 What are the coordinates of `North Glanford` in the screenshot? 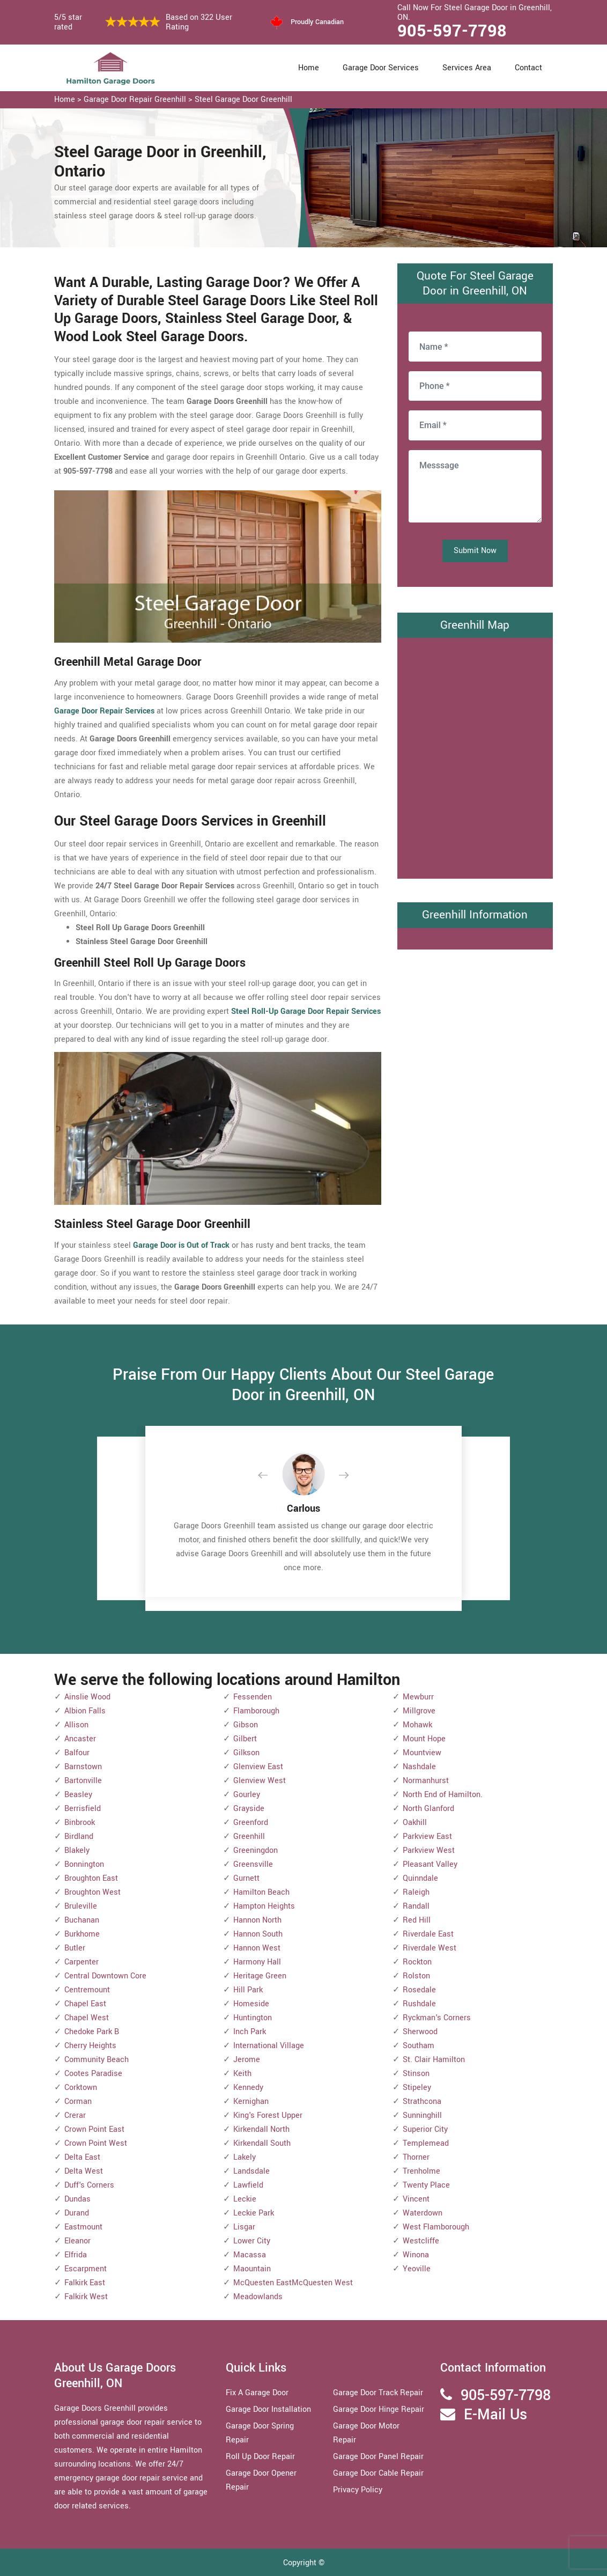 It's located at (428, 1808).